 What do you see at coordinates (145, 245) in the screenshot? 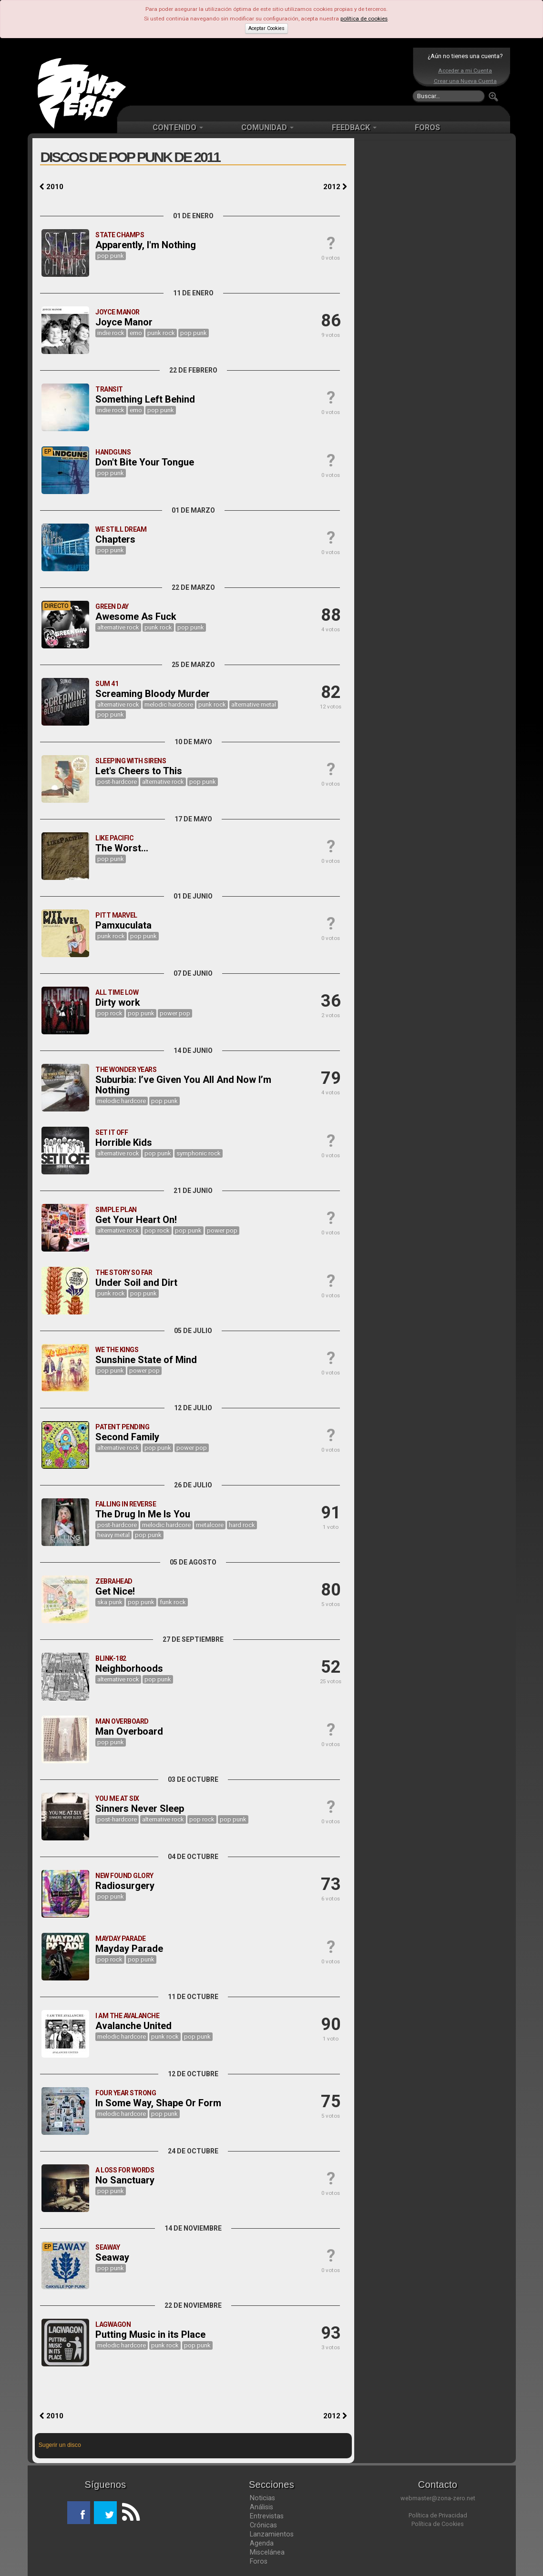
I see `Apparently, I'm Nothing` at bounding box center [145, 245].